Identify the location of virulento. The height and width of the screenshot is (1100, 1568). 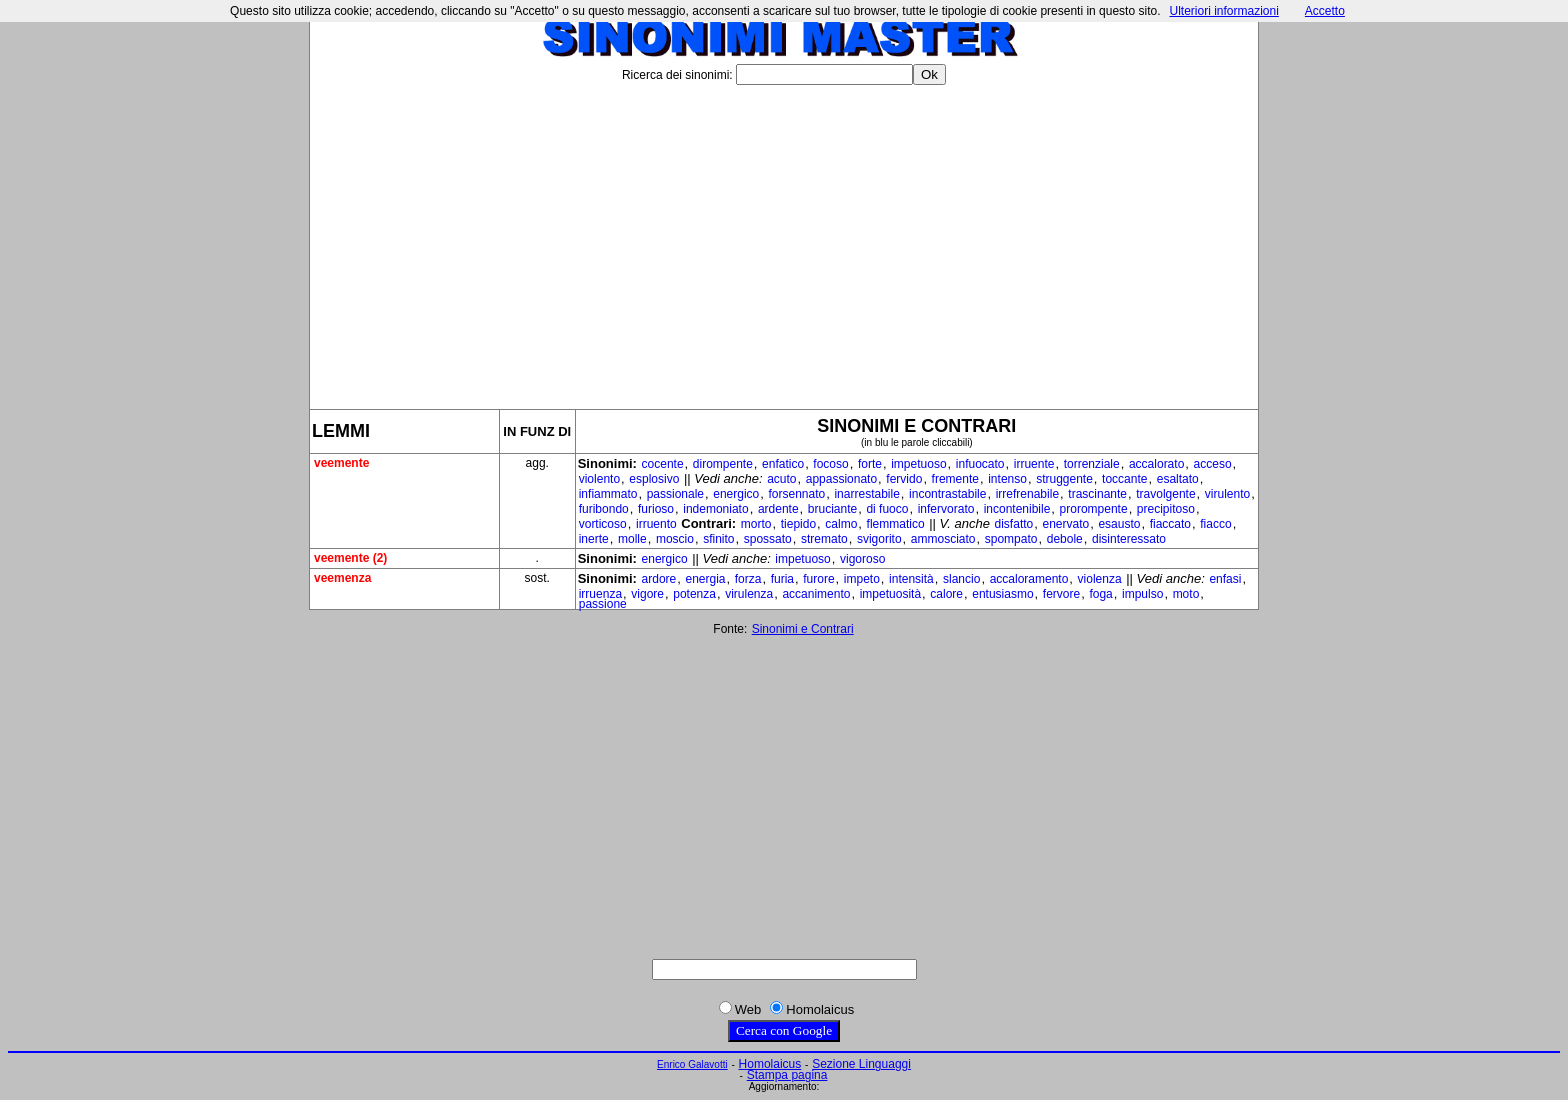
(1227, 494).